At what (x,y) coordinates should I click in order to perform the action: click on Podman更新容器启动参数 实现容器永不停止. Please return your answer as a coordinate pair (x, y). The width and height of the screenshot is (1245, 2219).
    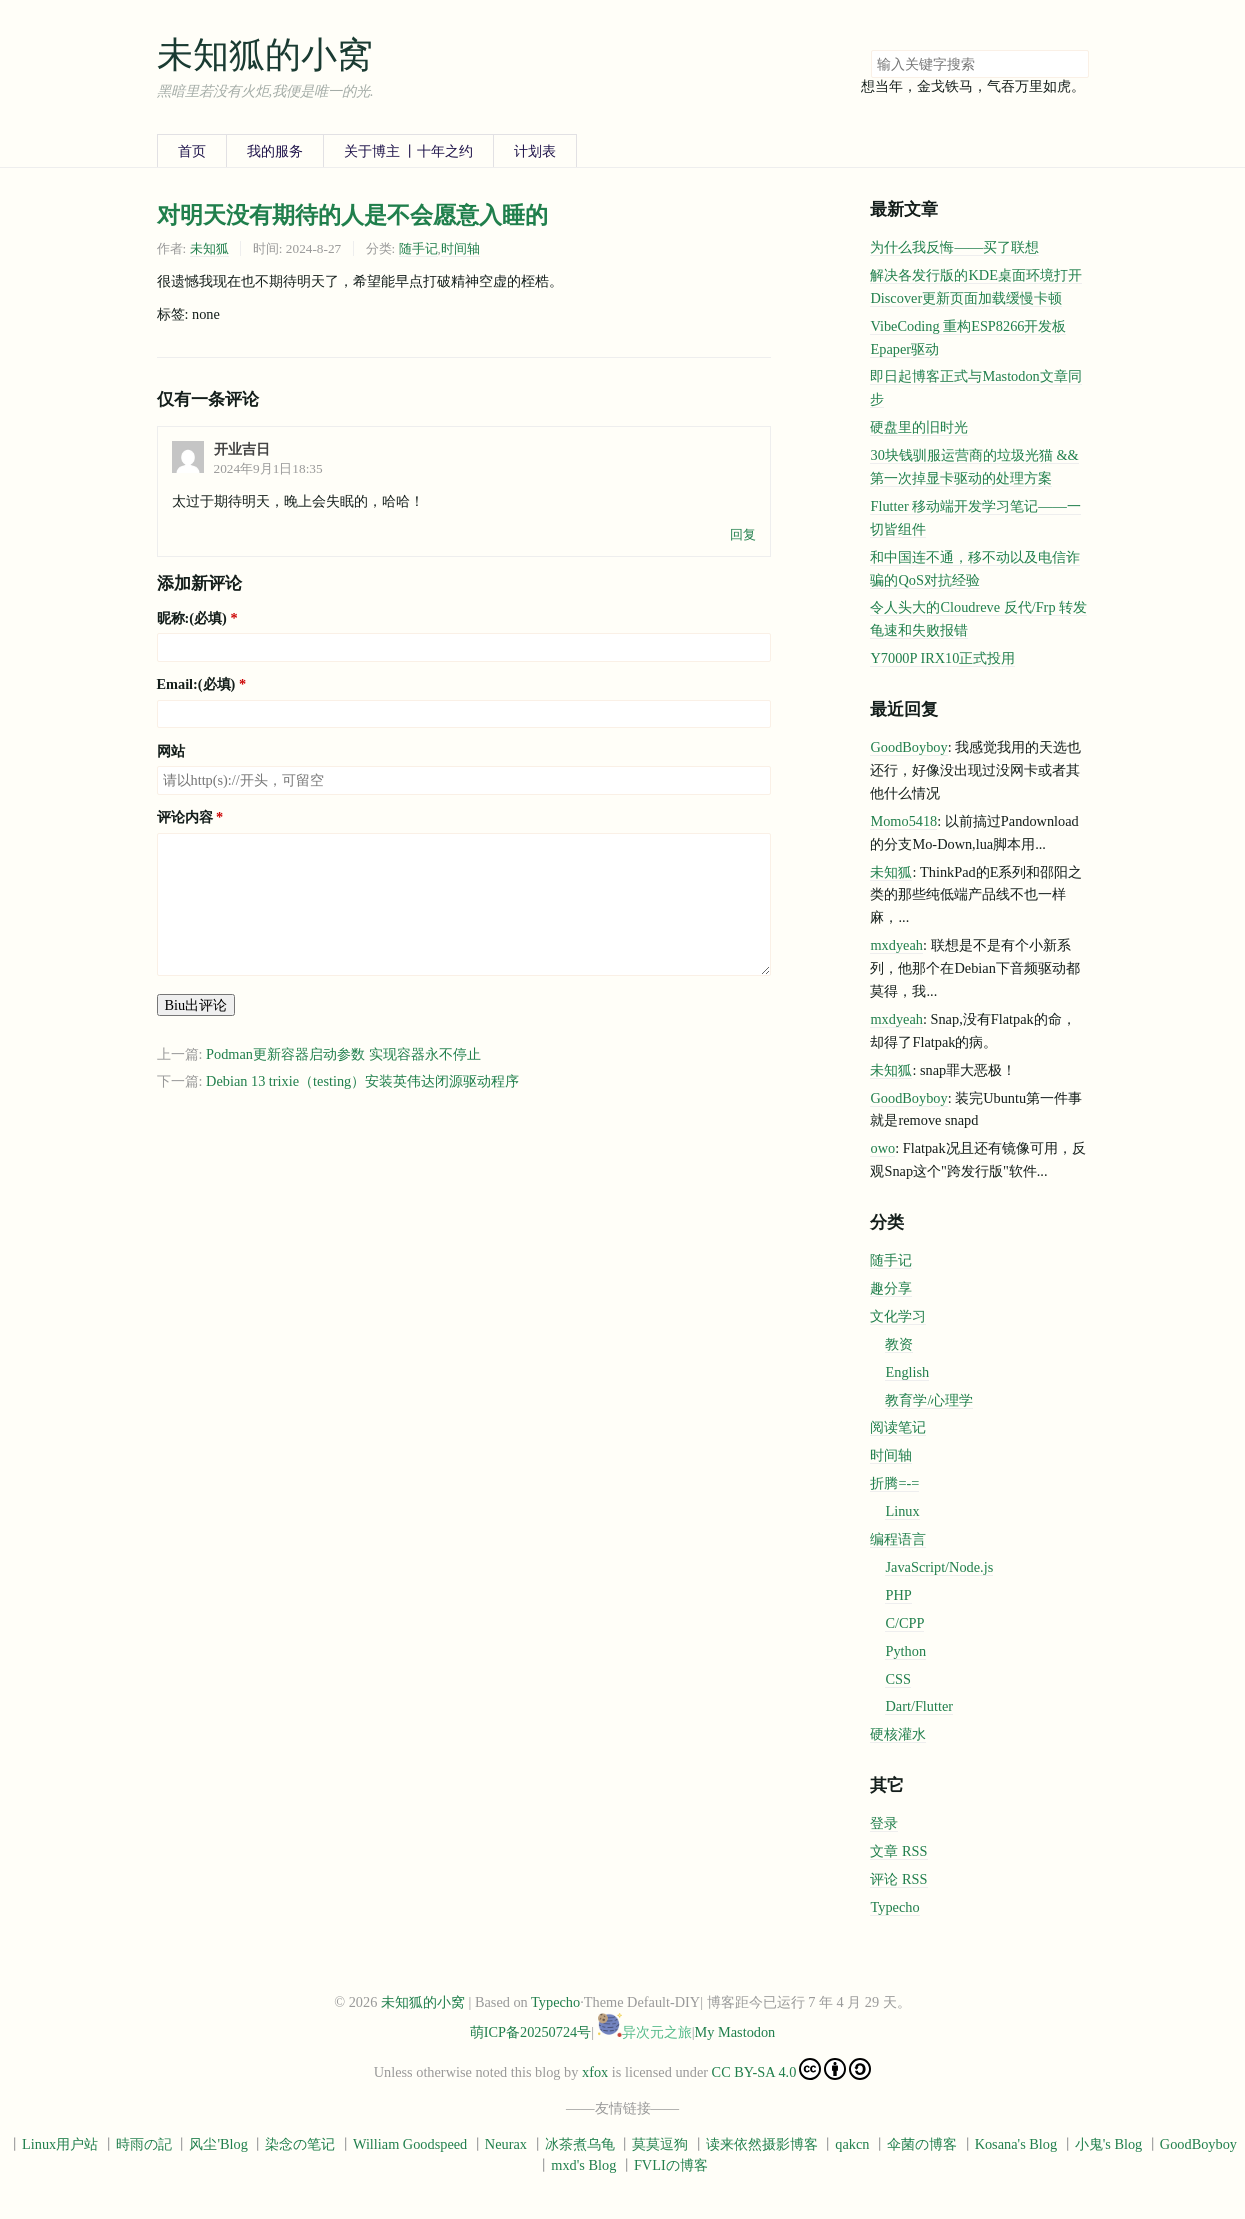
    Looking at the image, I should click on (343, 1054).